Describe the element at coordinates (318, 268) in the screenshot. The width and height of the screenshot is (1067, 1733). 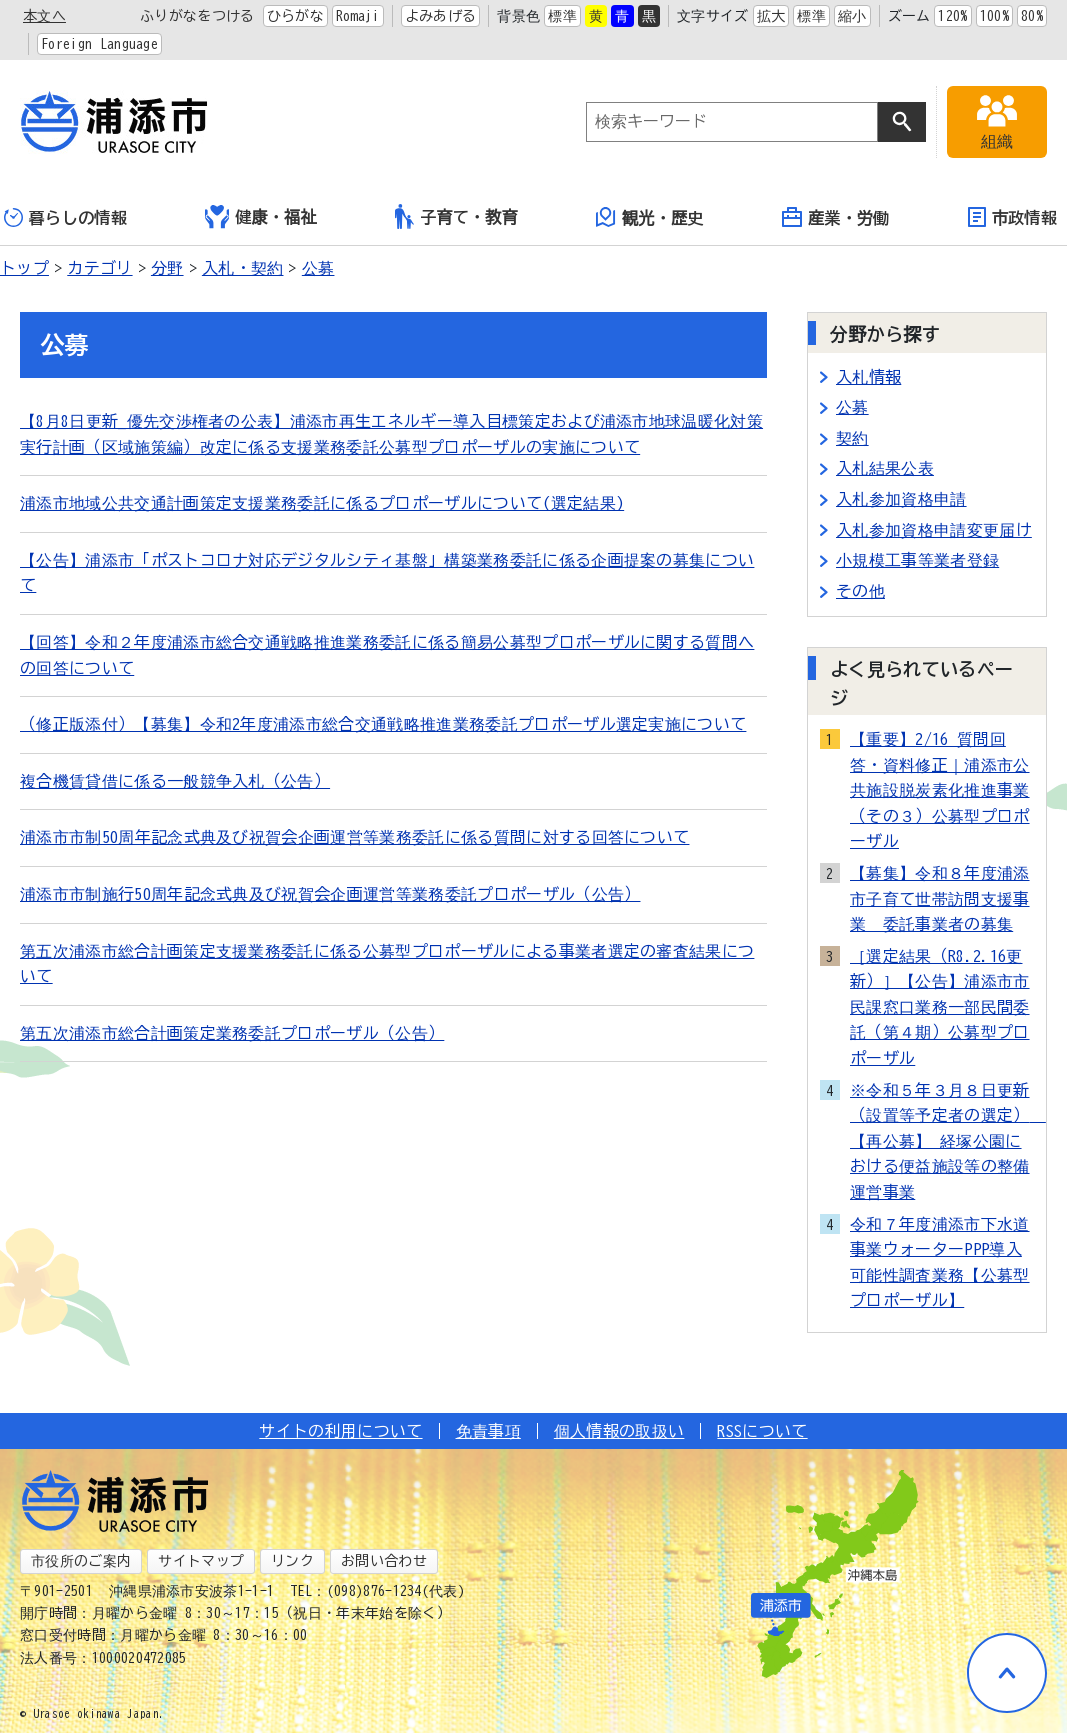
I see `公募` at that location.